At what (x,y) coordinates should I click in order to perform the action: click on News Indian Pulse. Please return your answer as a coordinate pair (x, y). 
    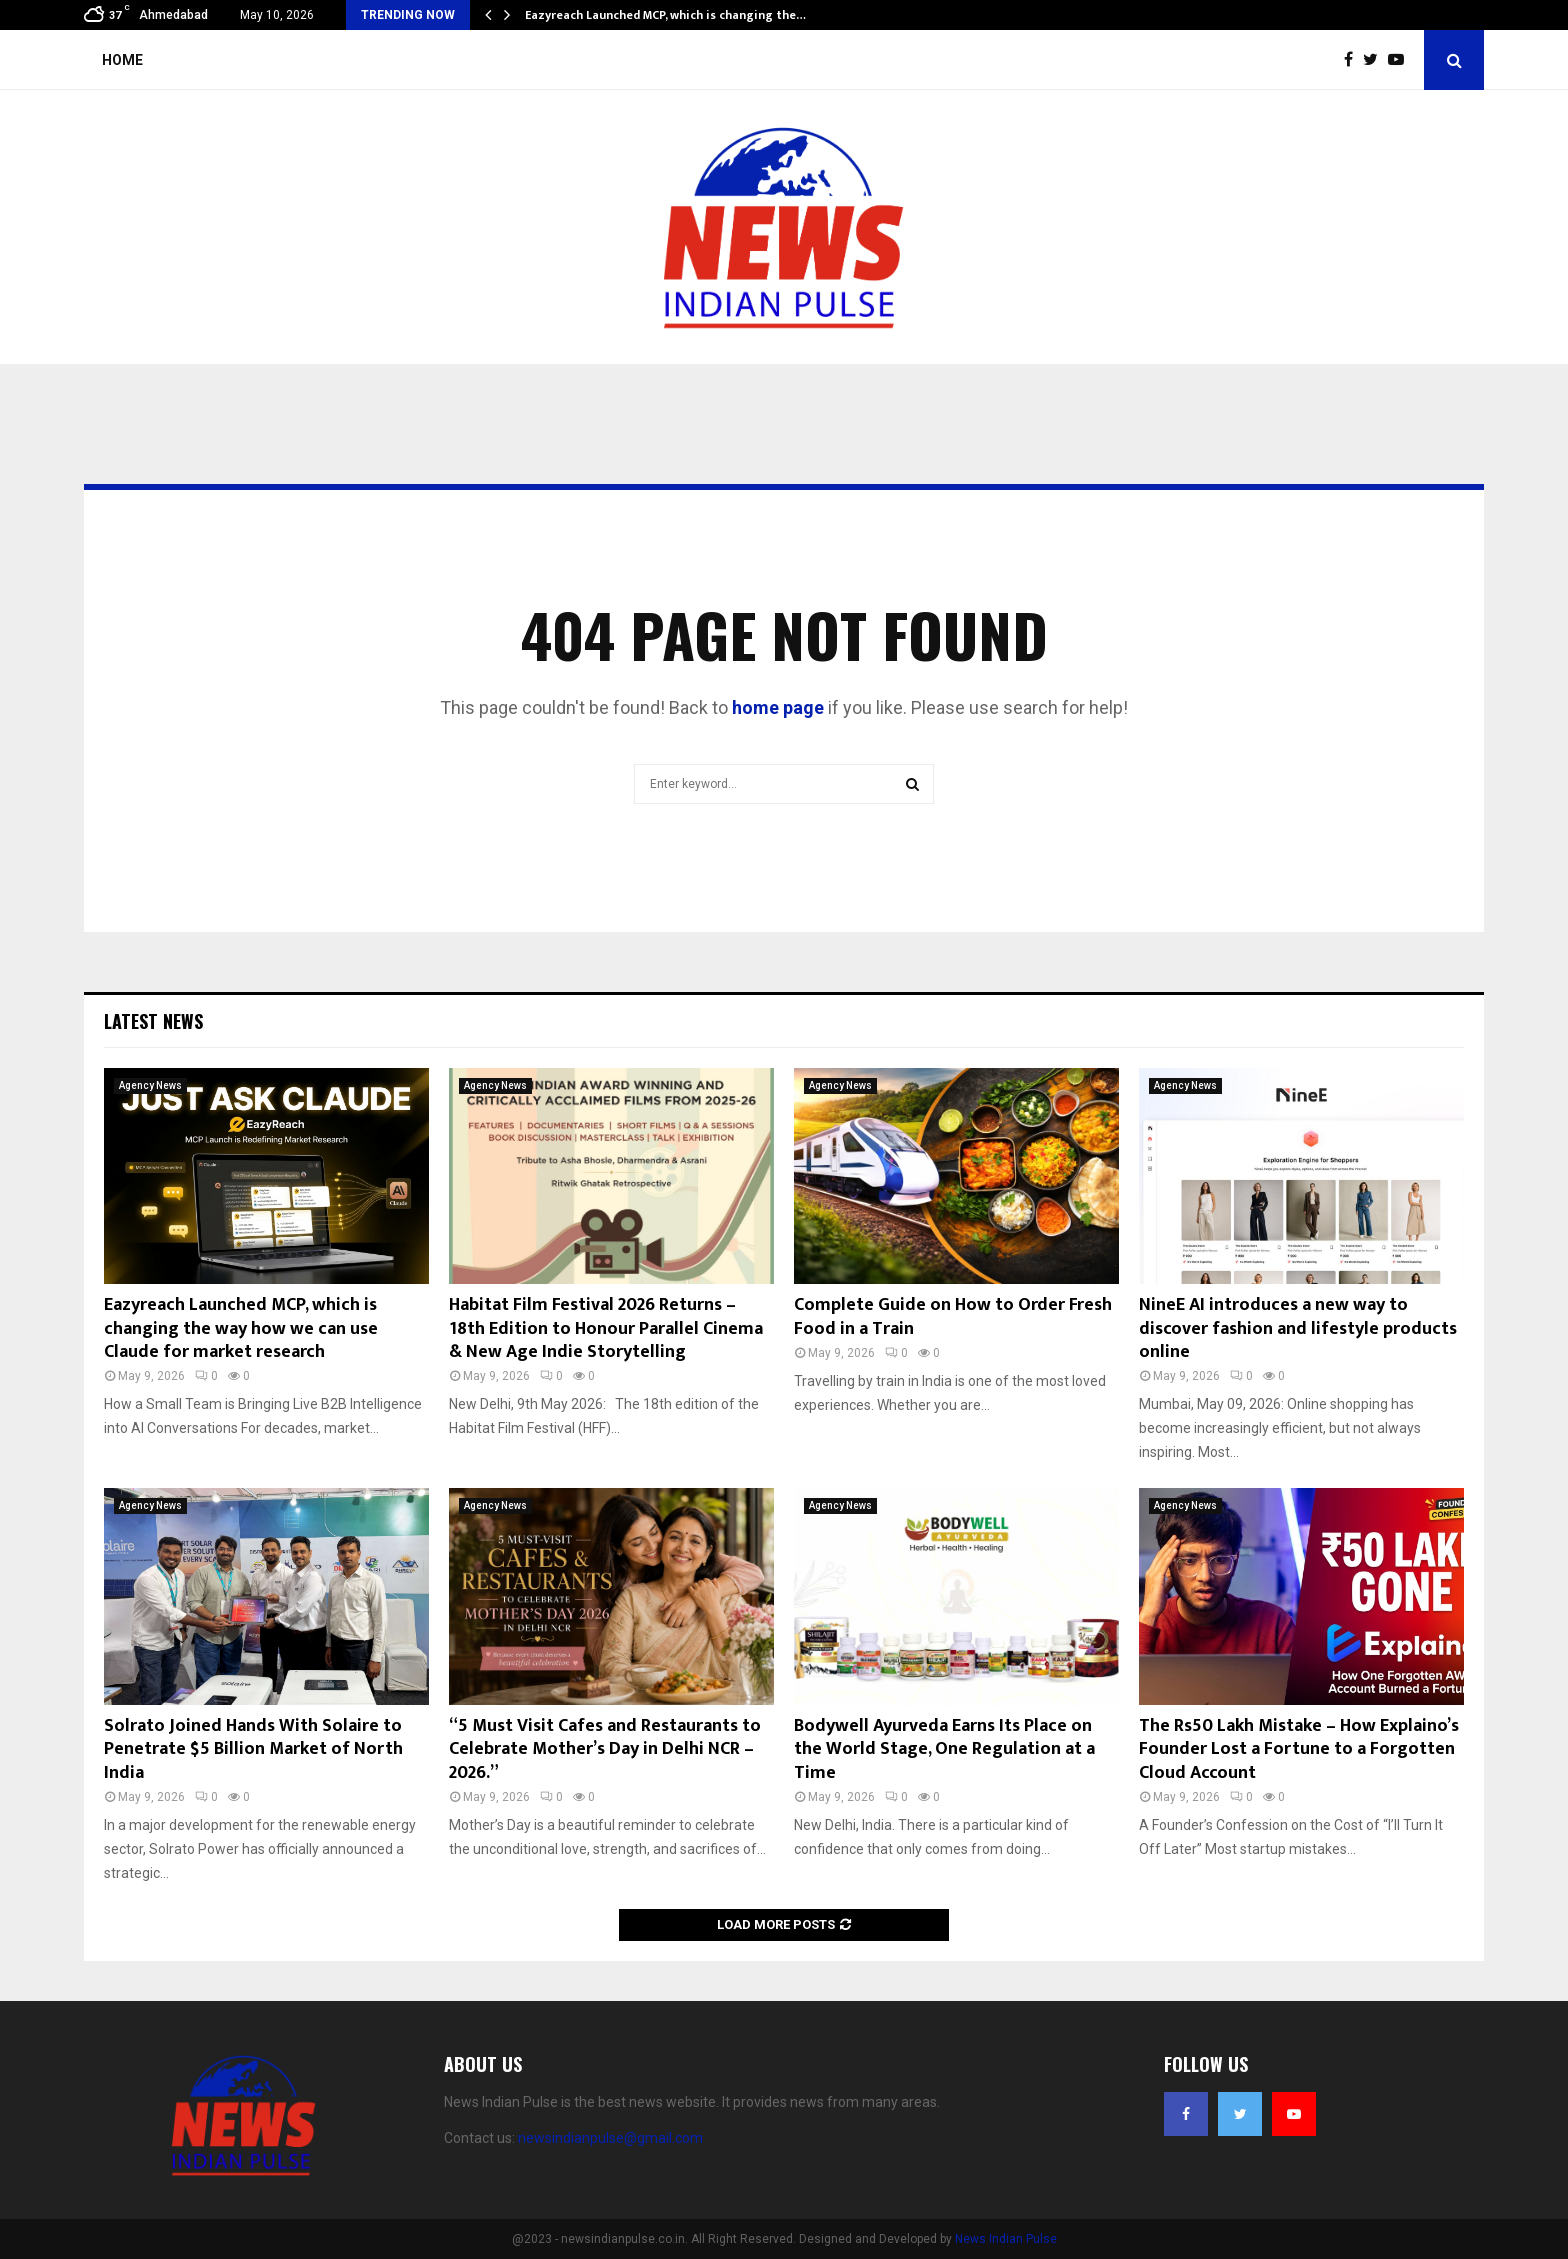
    Looking at the image, I should click on (1006, 2239).